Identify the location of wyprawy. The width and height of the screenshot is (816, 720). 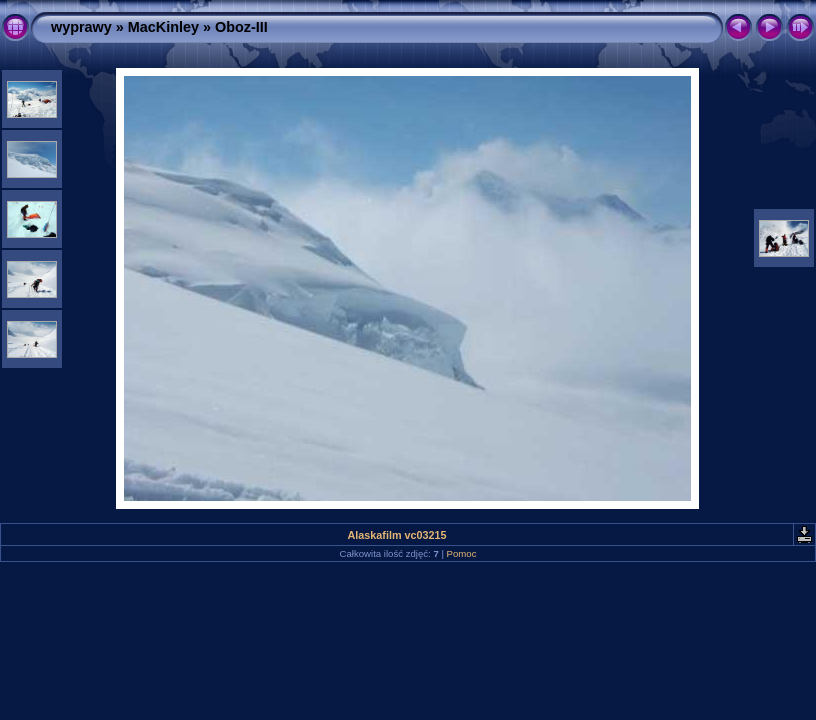
(81, 27).